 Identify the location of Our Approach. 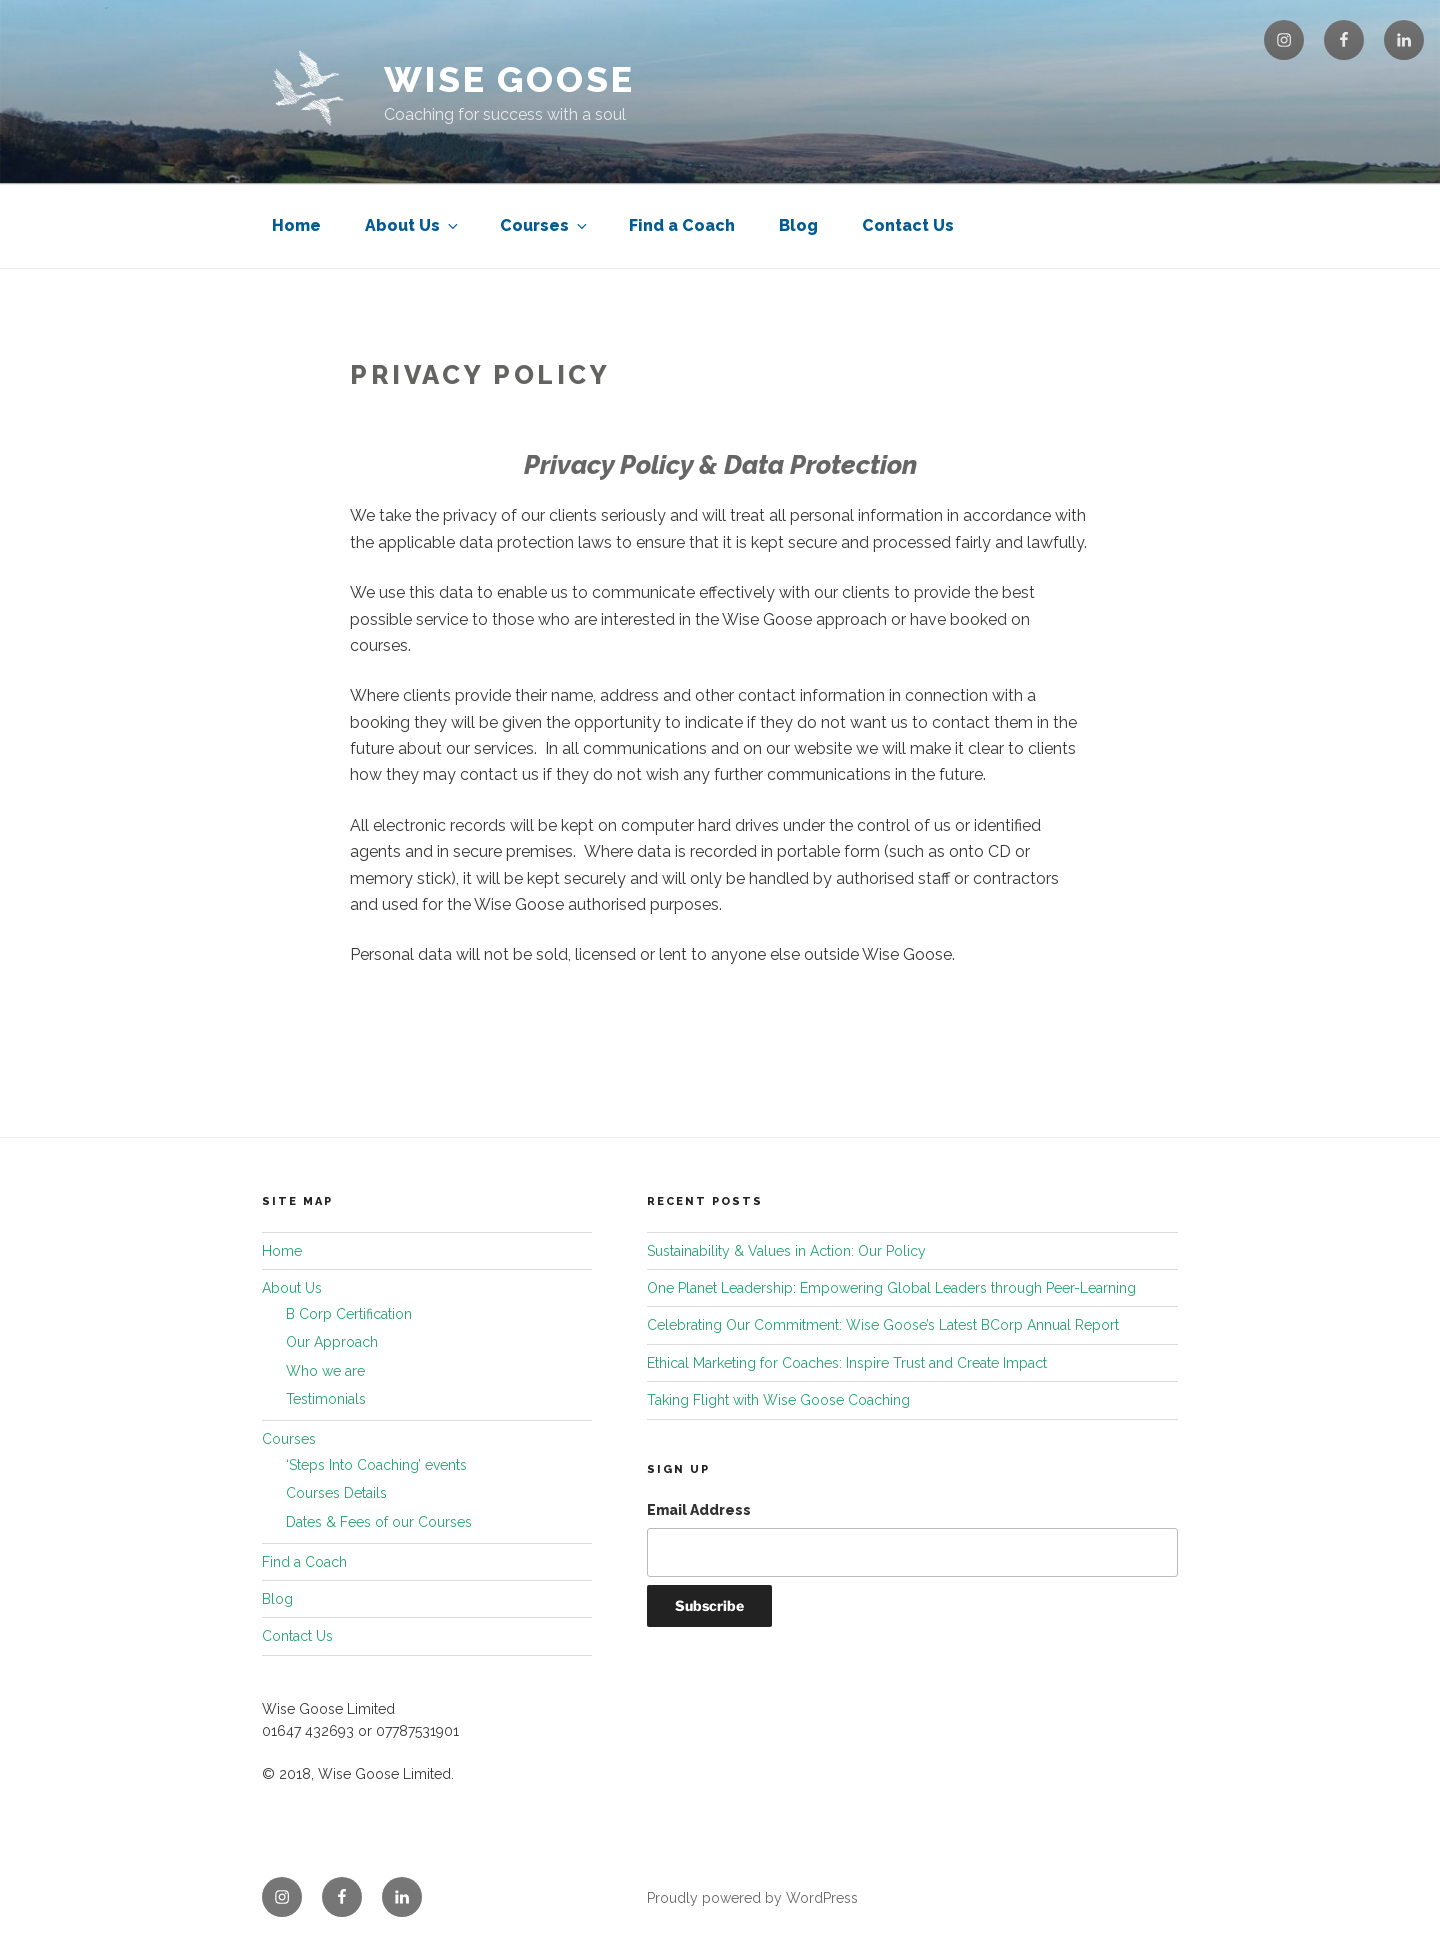
(332, 1342).